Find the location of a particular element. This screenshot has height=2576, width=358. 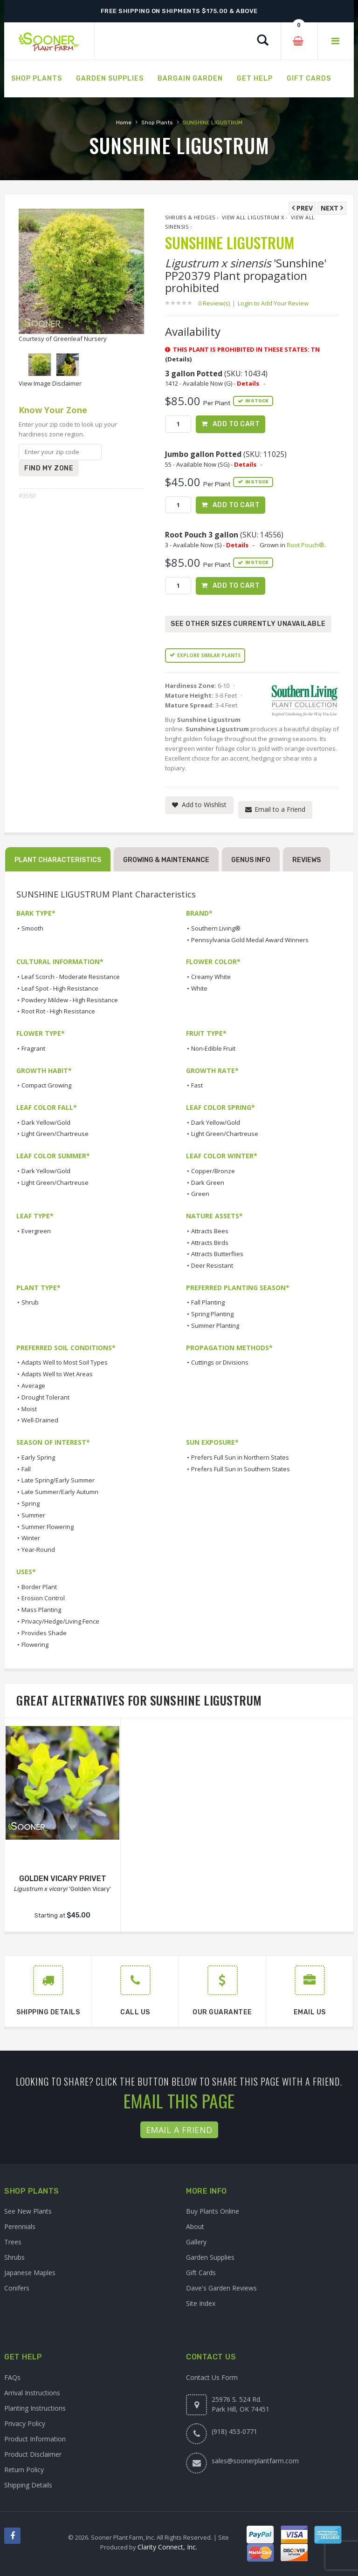

Creamy White is located at coordinates (211, 976).